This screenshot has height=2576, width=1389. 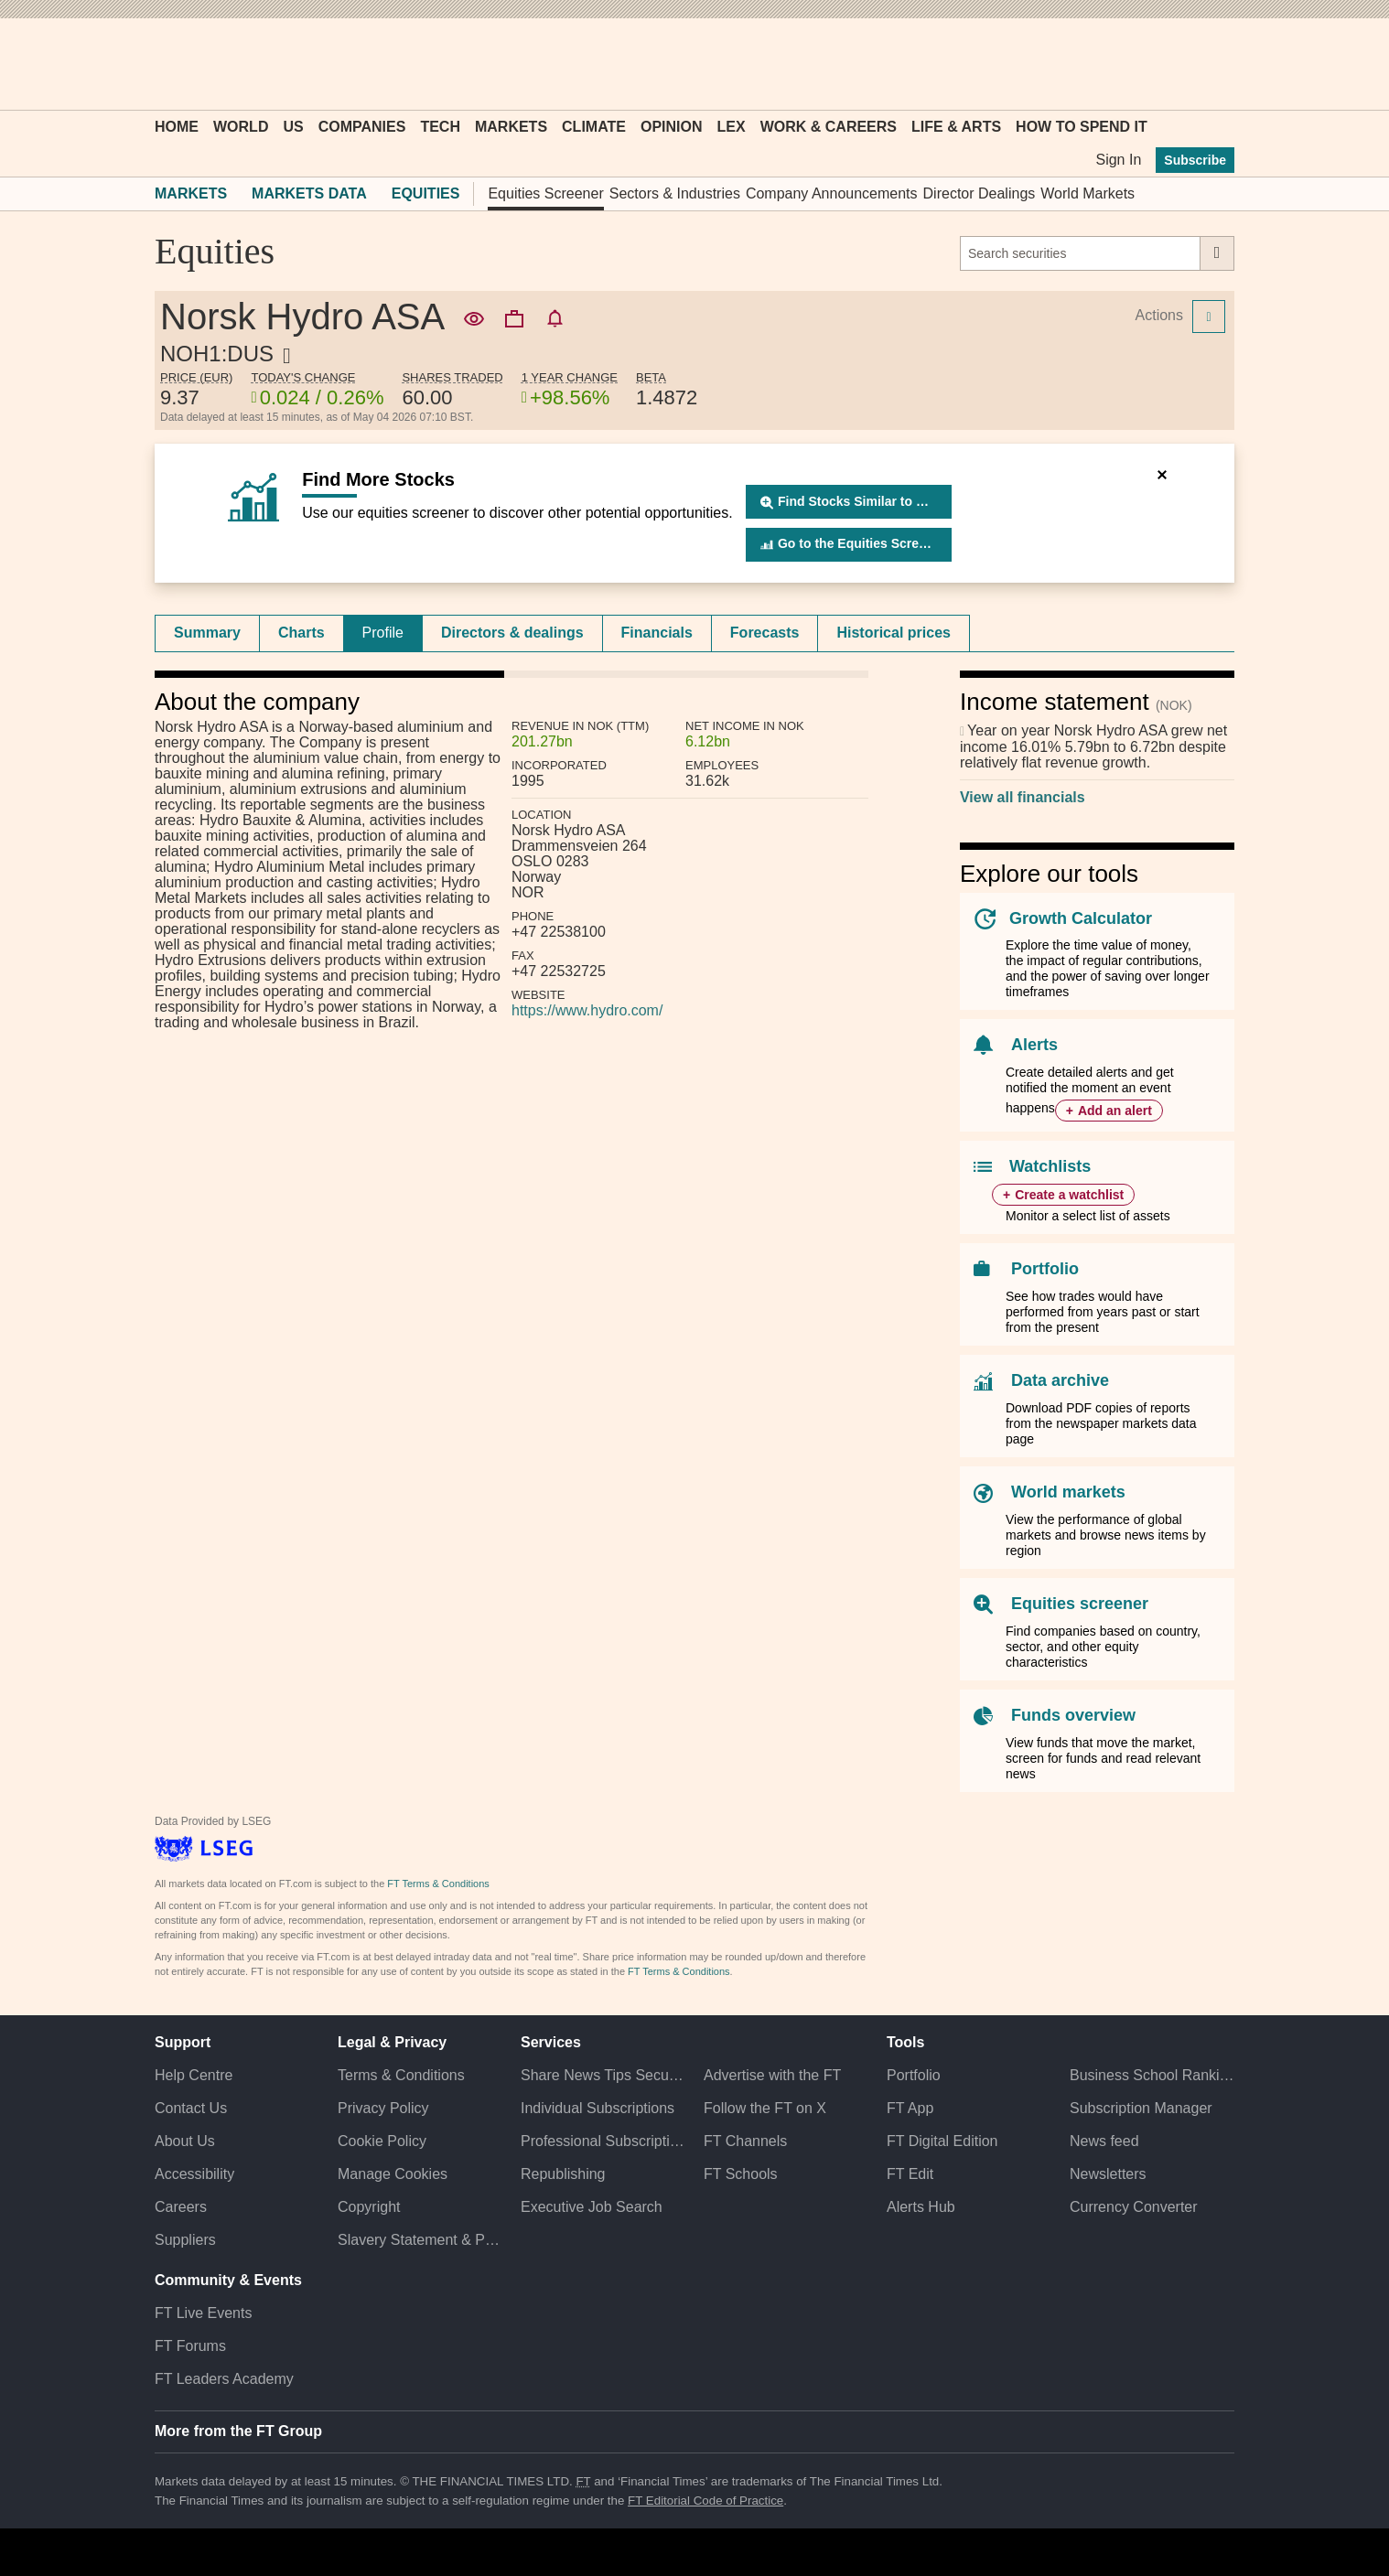 I want to click on Subscription Manager, so click(x=1141, y=2108).